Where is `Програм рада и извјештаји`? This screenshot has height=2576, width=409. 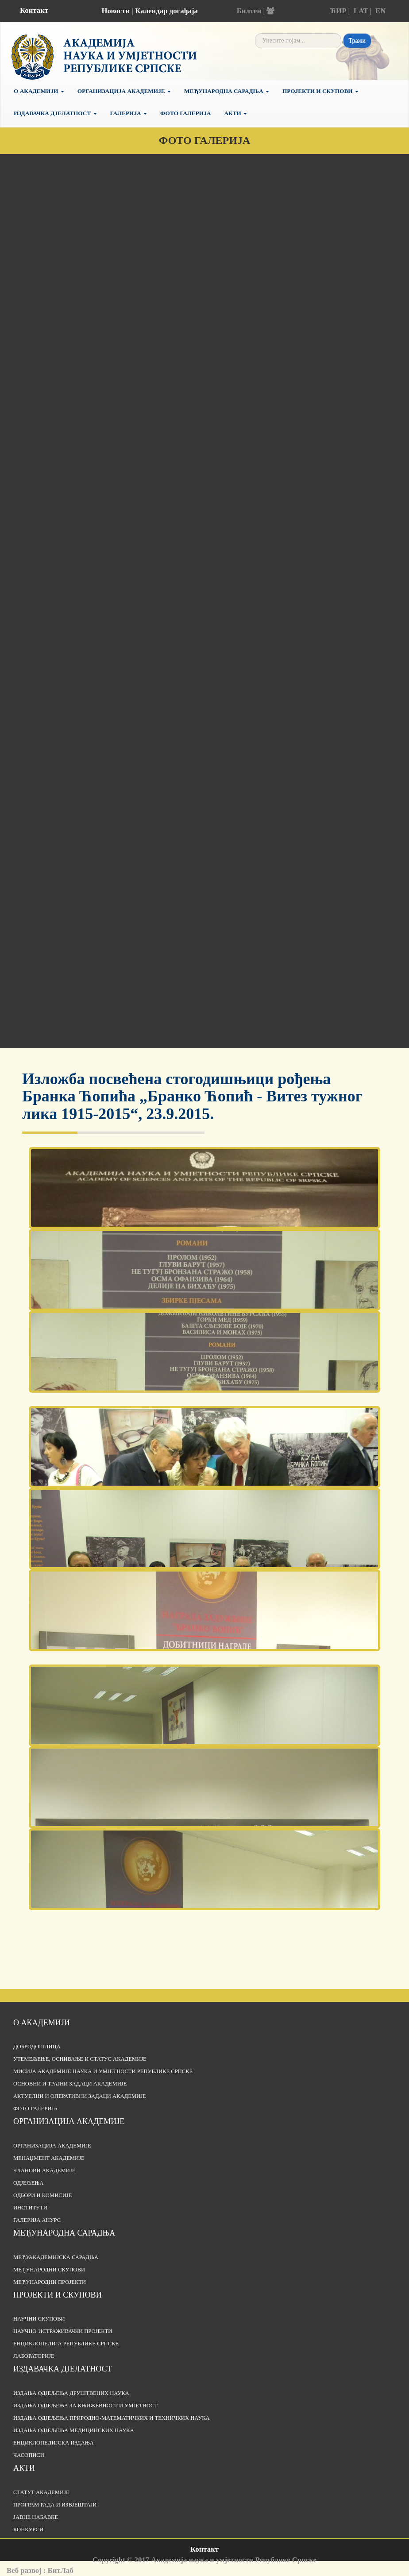 Програм рада и извјештаји is located at coordinates (54, 2505).